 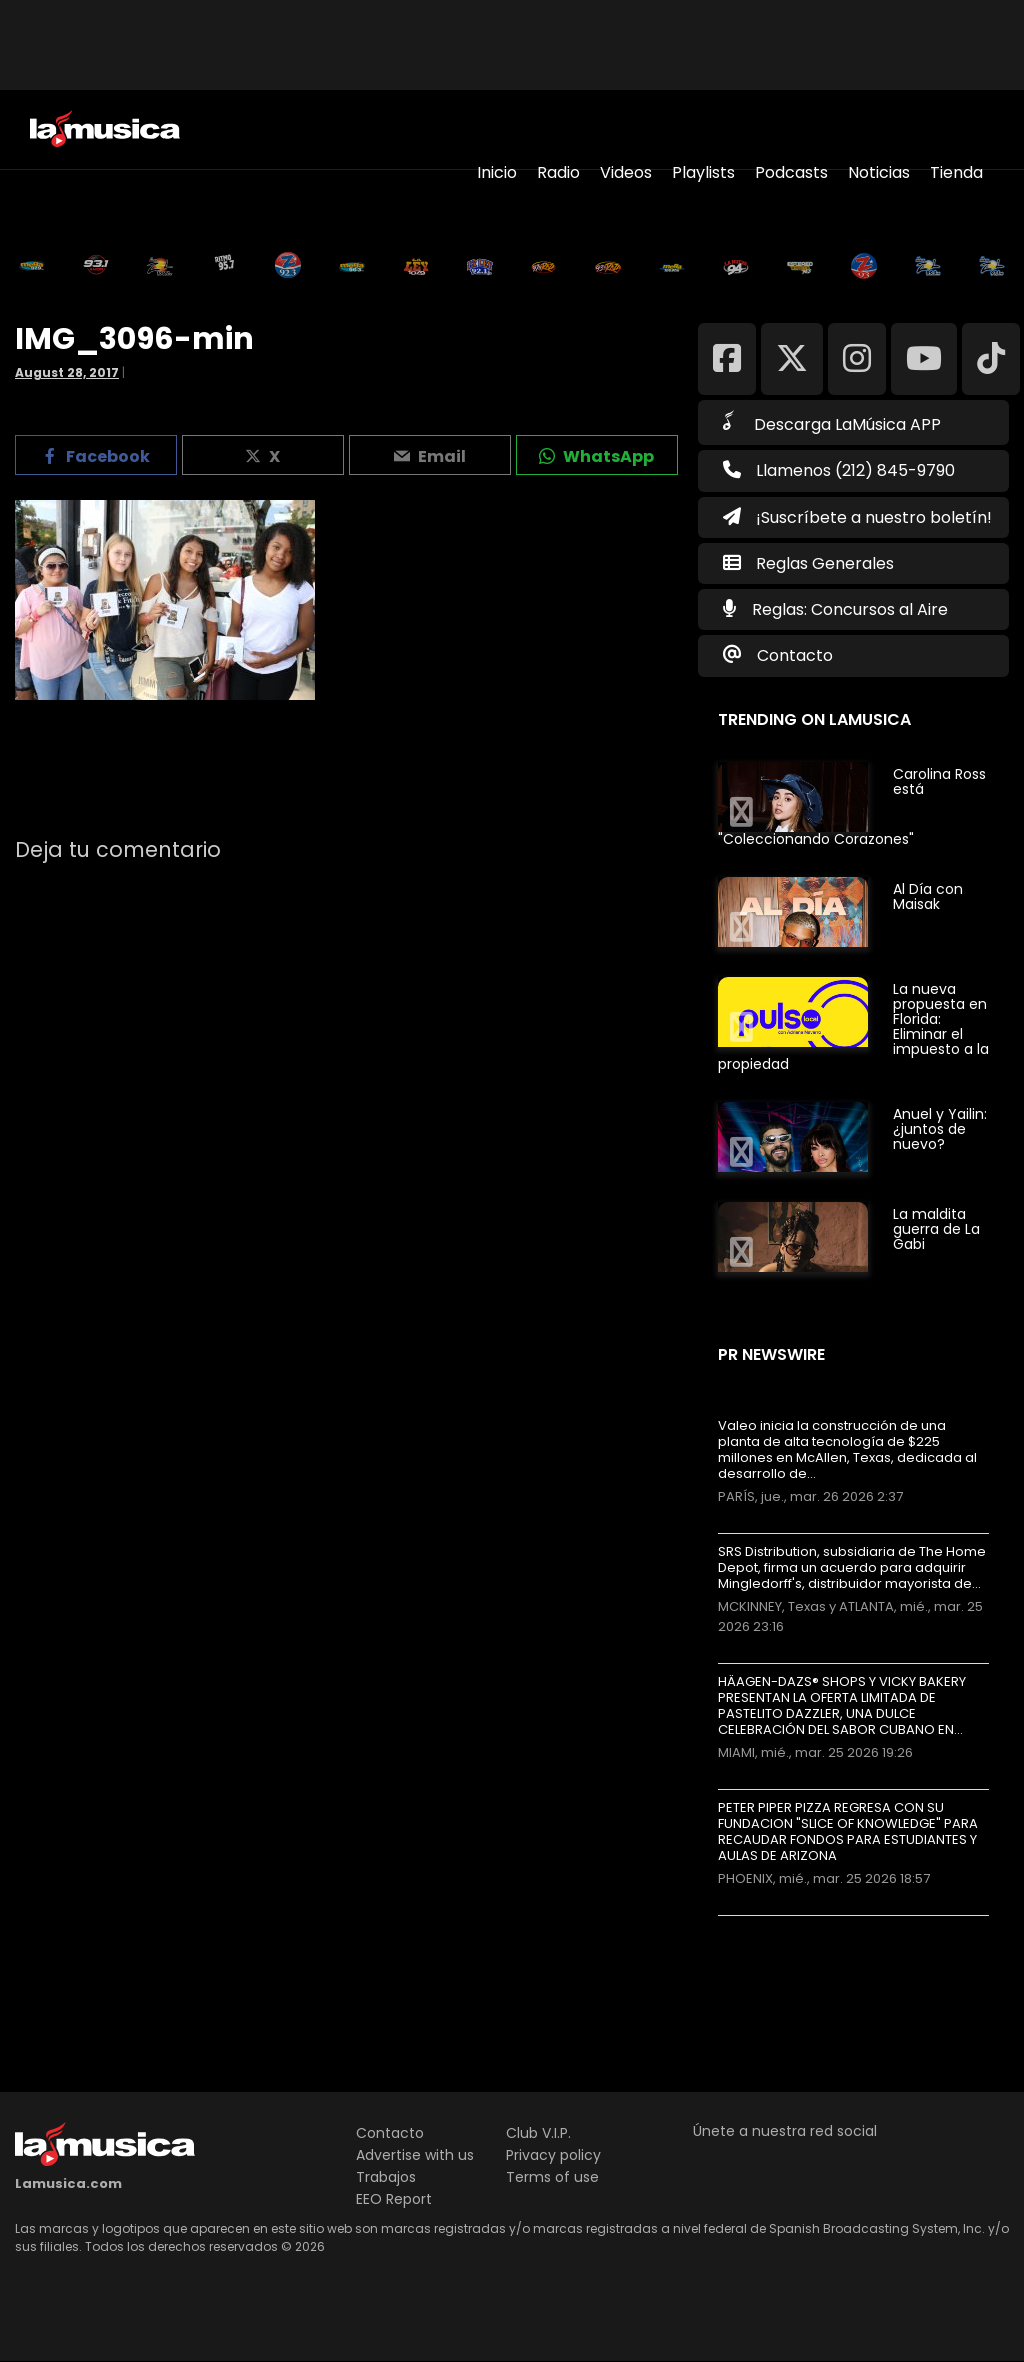 What do you see at coordinates (771, 1354) in the screenshot?
I see `PR Newswire` at bounding box center [771, 1354].